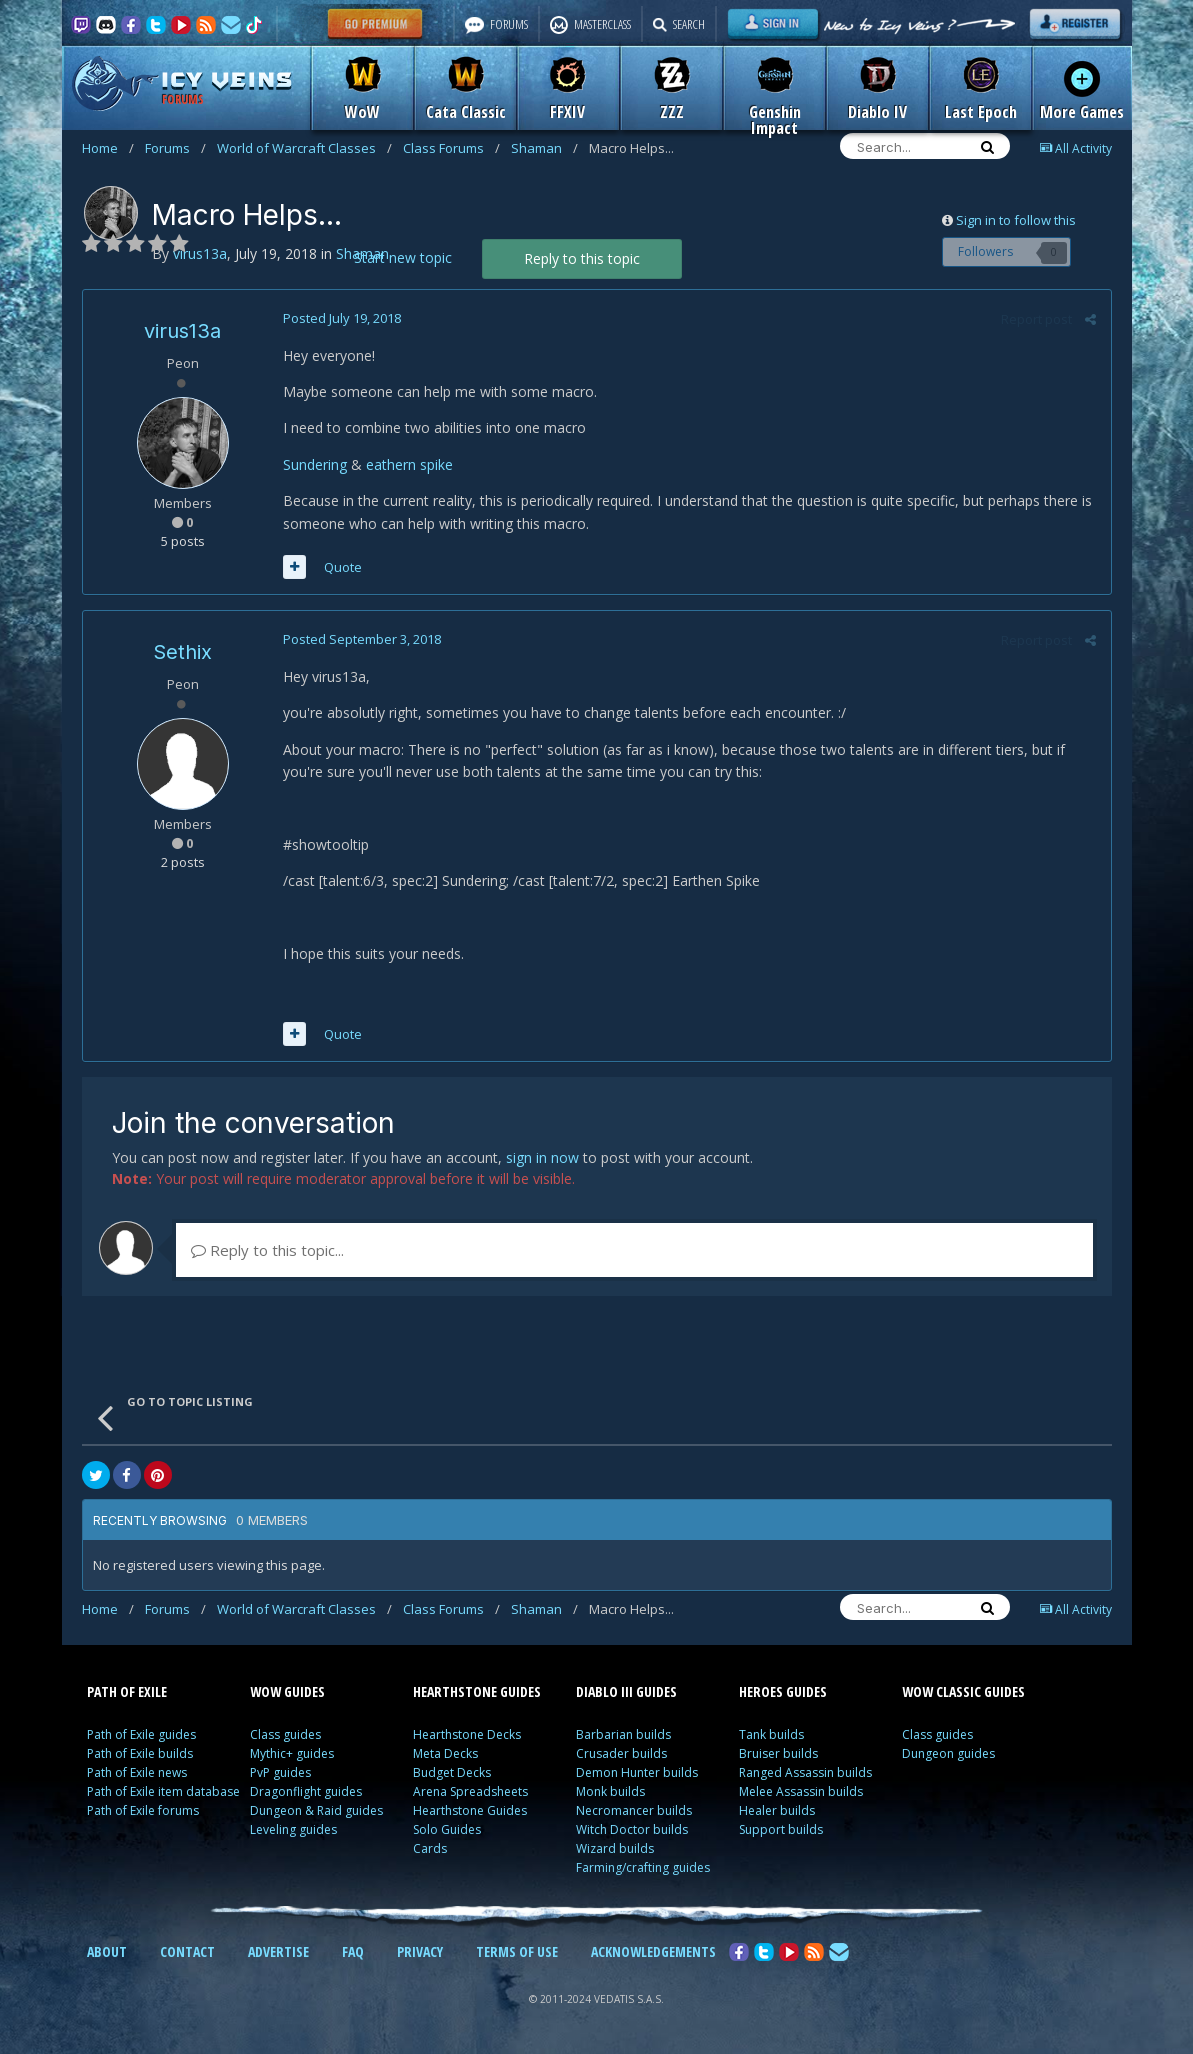  What do you see at coordinates (637, 1772) in the screenshot?
I see `Demon Hunter builds` at bounding box center [637, 1772].